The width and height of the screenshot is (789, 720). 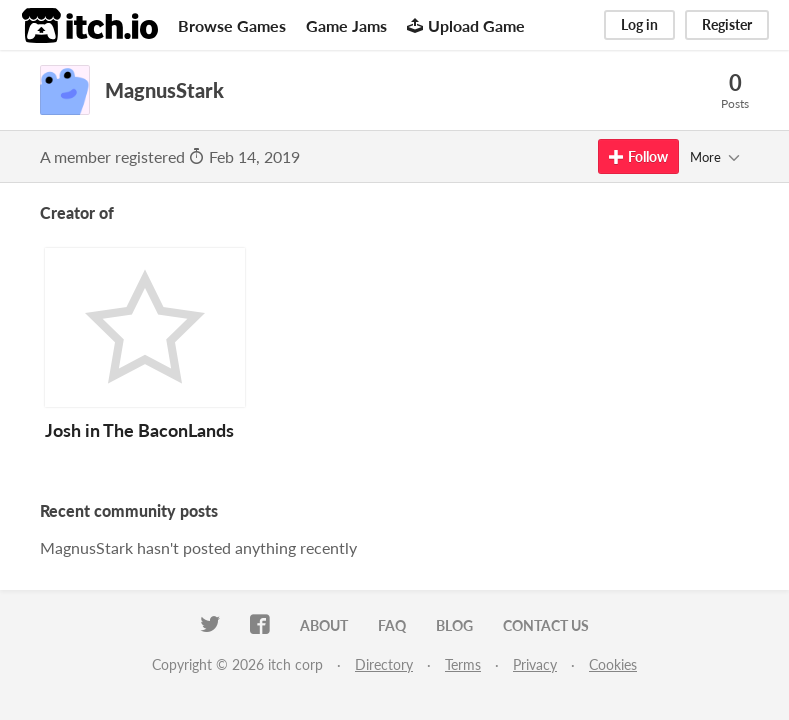 What do you see at coordinates (346, 25) in the screenshot?
I see `Game Jams` at bounding box center [346, 25].